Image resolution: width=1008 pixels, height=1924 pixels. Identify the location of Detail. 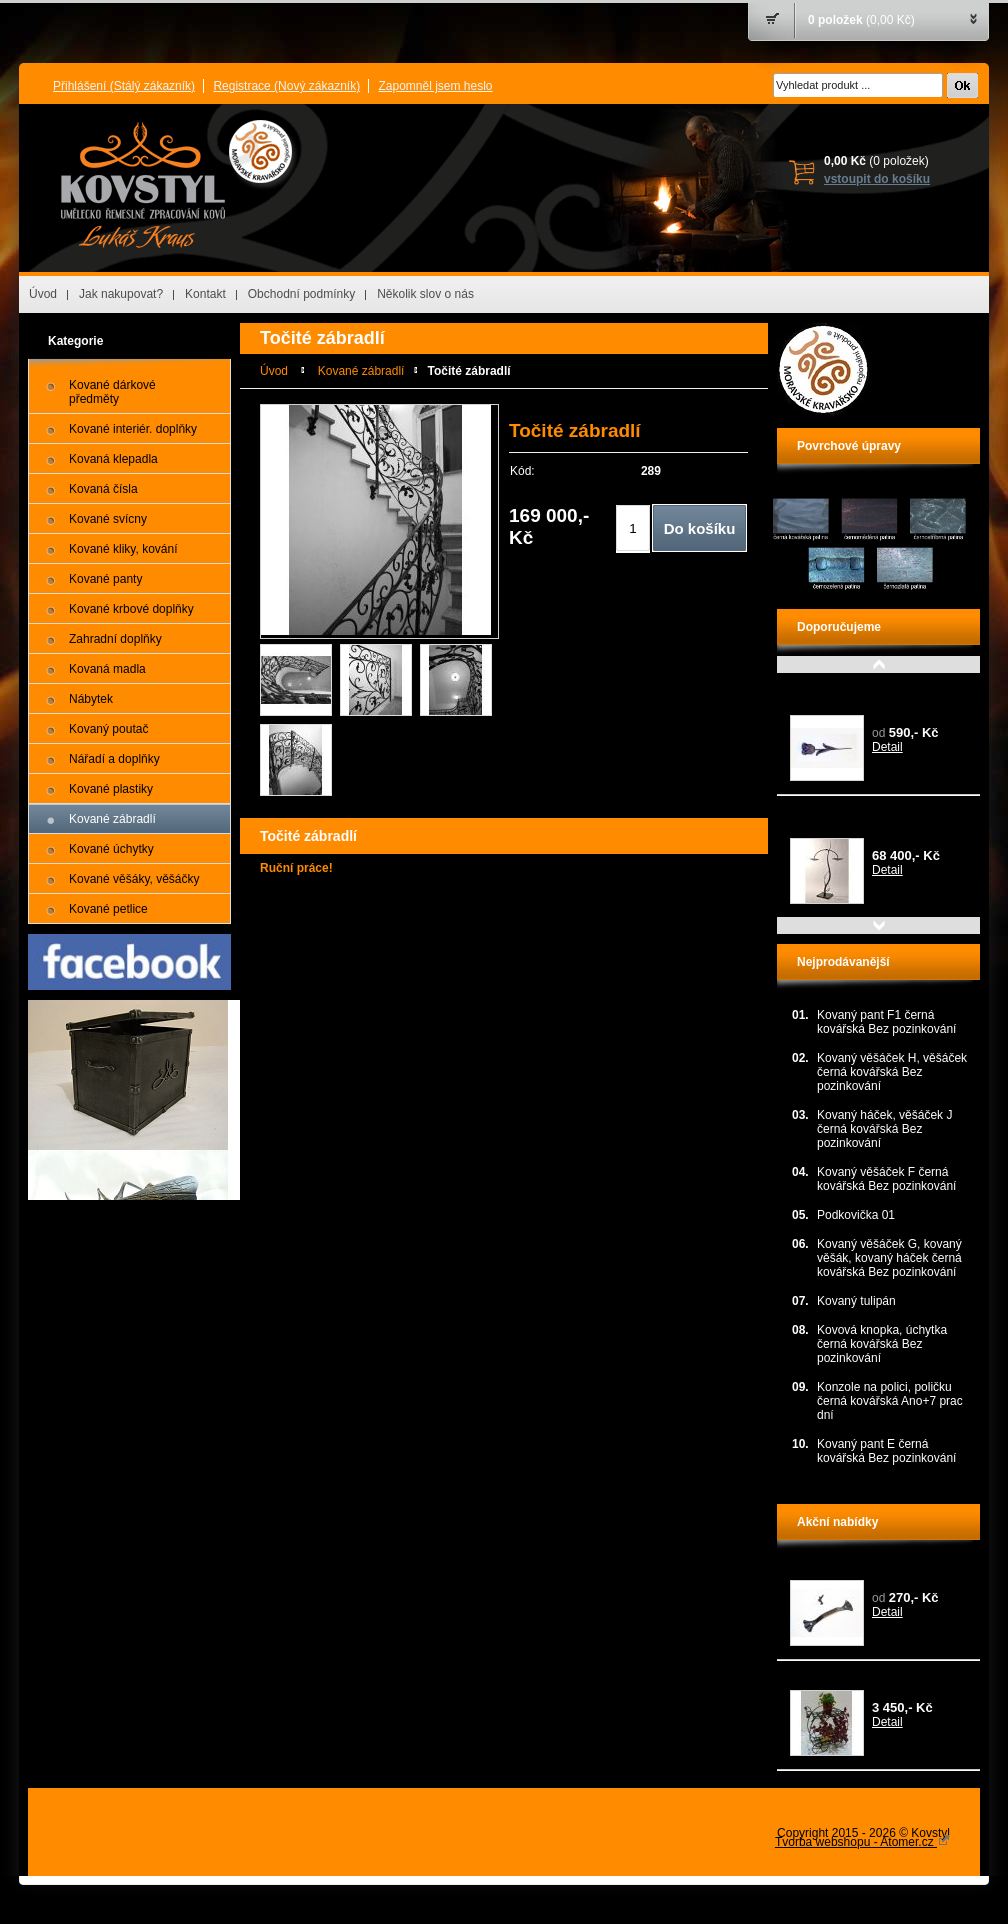
(887, 747).